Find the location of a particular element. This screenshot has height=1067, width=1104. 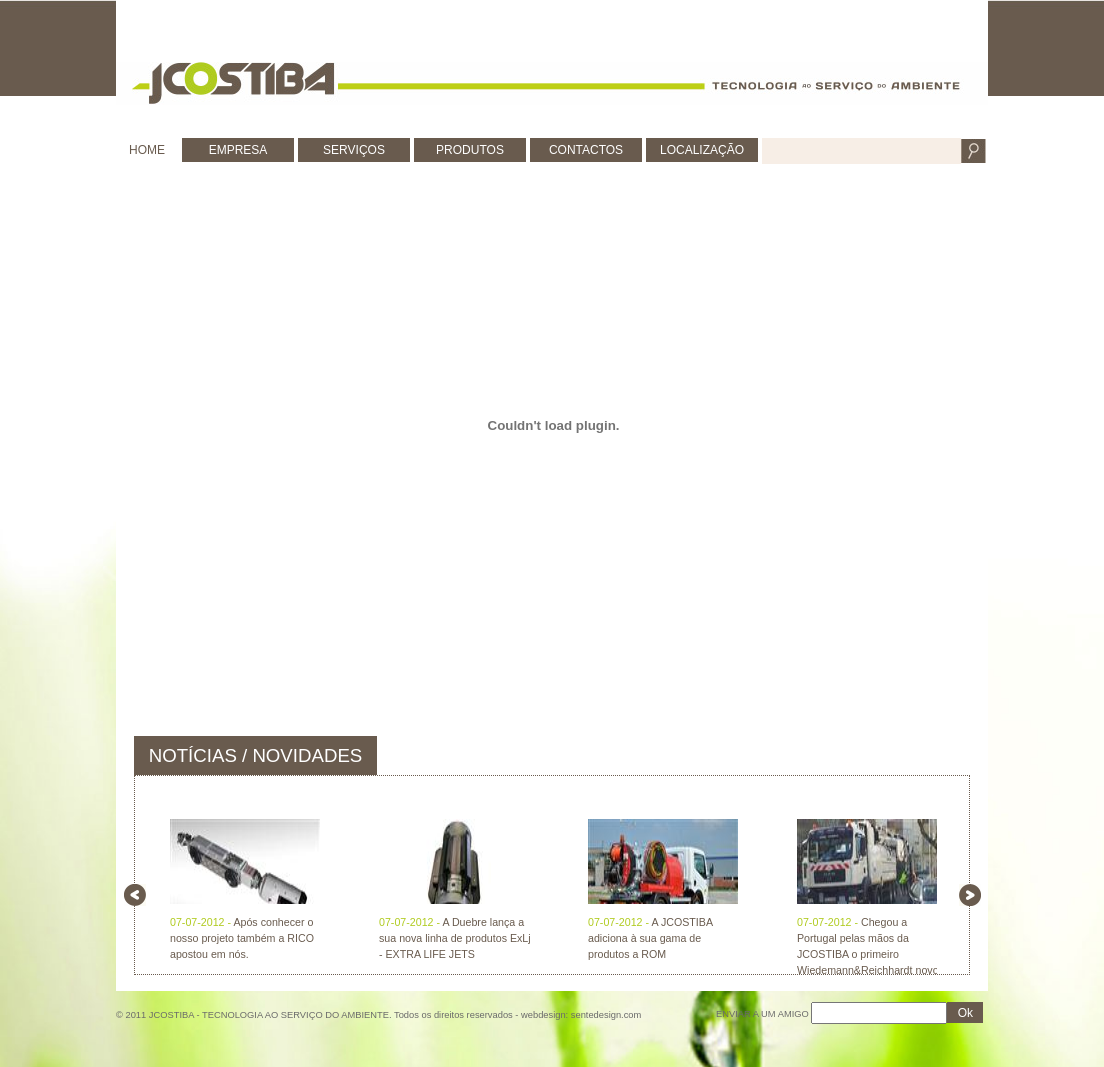

HOME is located at coordinates (147, 150).